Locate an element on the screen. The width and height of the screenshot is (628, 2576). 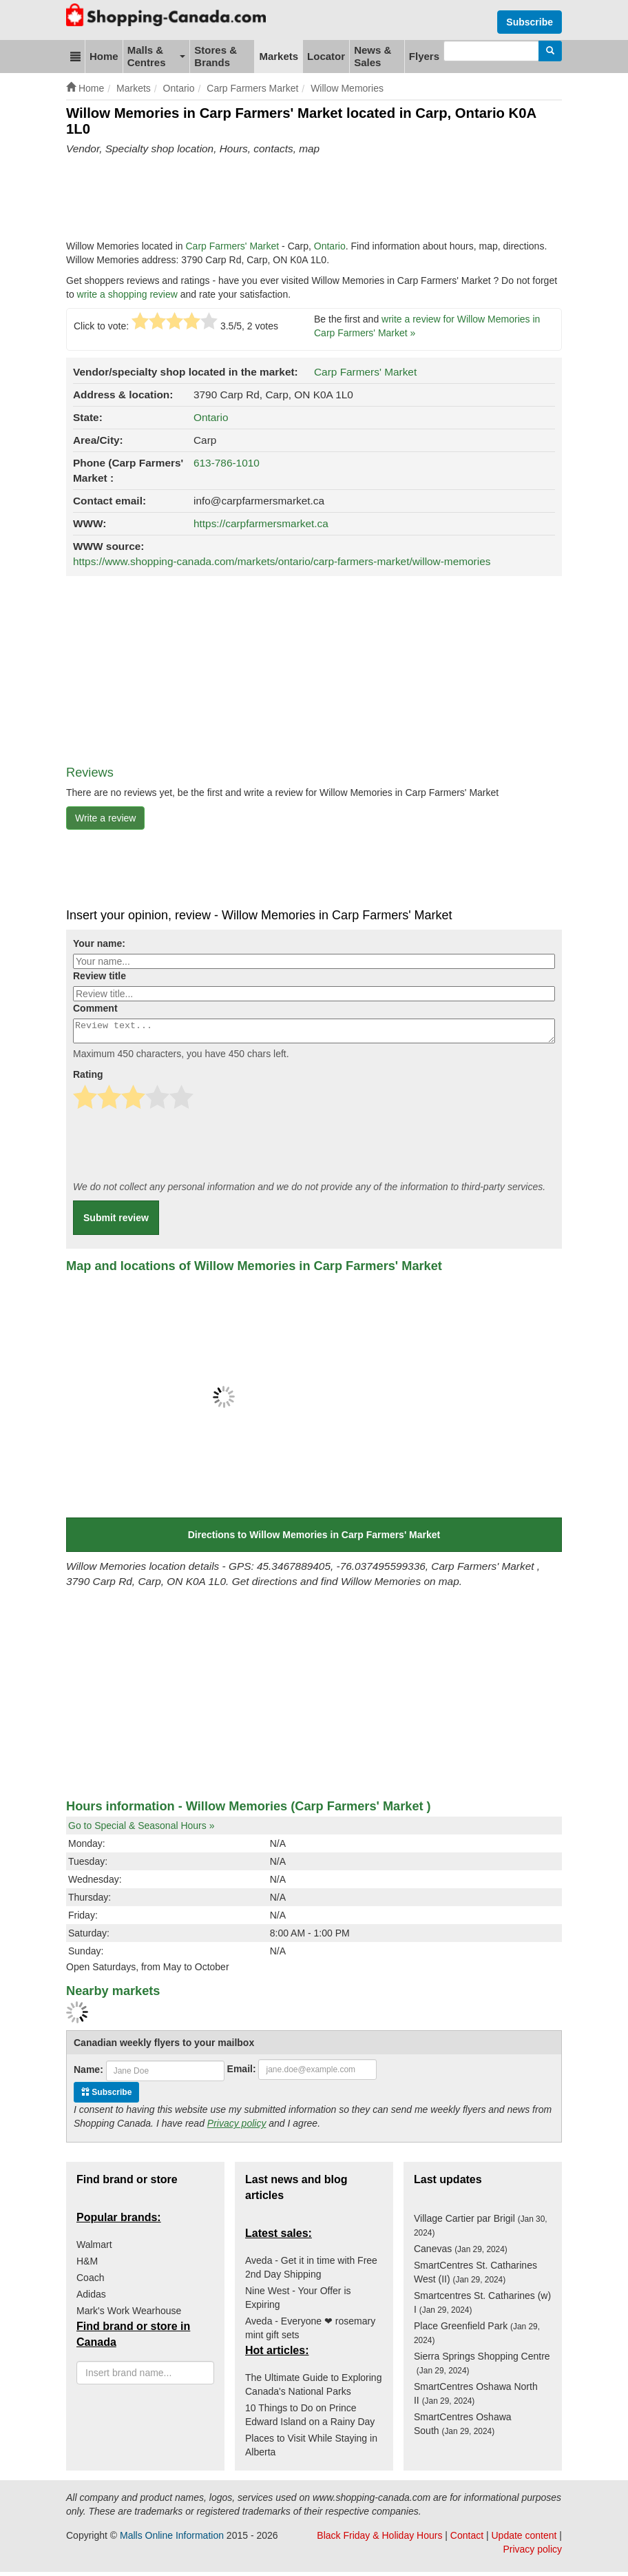
10 Things to Do on Prince Edward Island on a Rainy Day is located at coordinates (310, 2418).